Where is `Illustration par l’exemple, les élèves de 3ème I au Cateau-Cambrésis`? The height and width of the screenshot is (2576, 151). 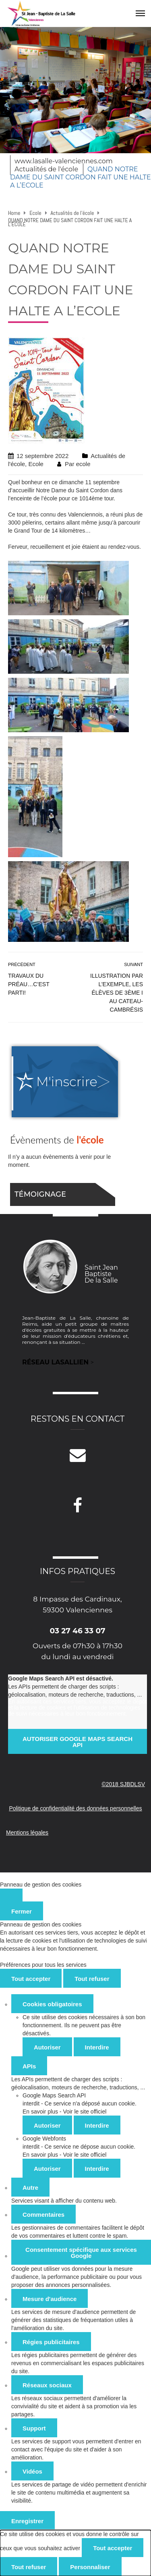 Illustration par l’exemple, les élèves de 3ème I au Cateau-Cambrésis is located at coordinates (116, 993).